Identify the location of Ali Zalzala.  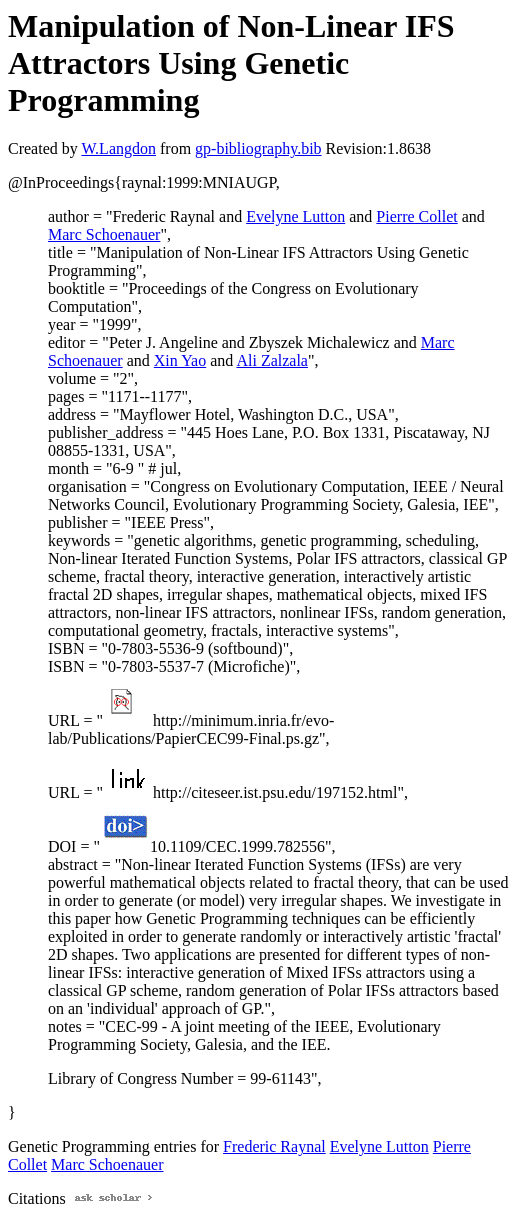
(272, 360).